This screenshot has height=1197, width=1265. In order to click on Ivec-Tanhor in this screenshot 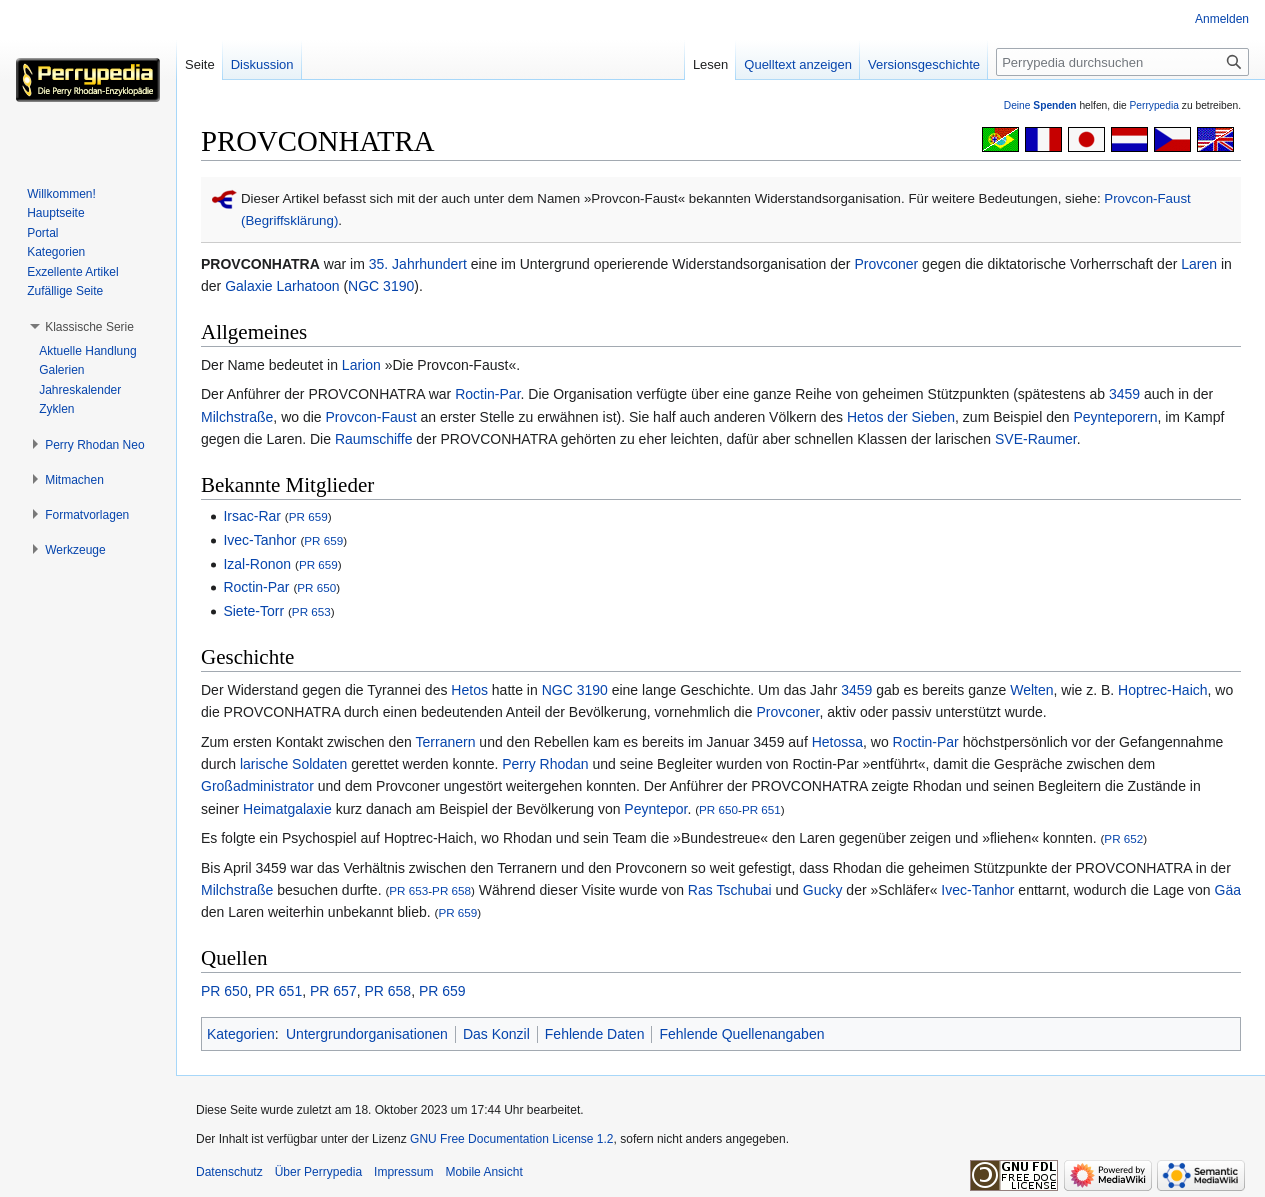, I will do `click(259, 540)`.